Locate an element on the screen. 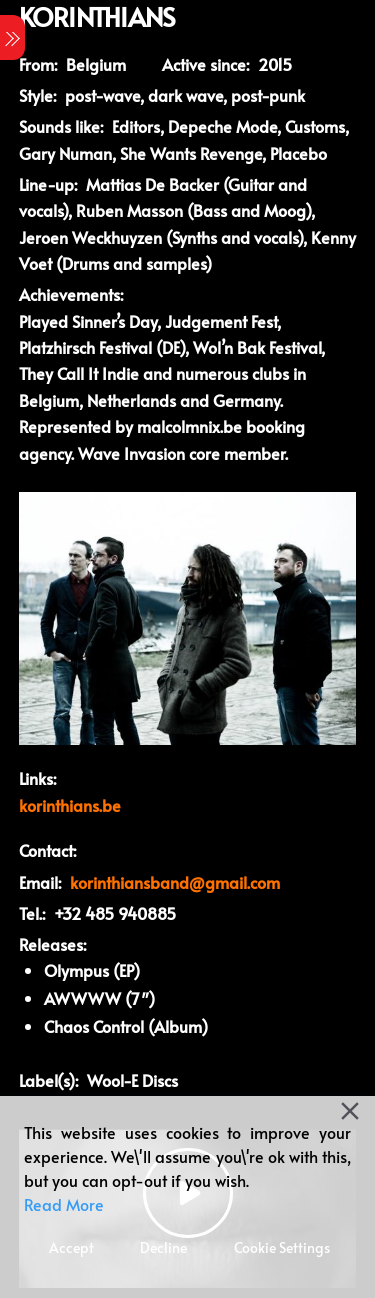 Image resolution: width=375 pixels, height=1298 pixels. korinthians.be is located at coordinates (70, 805).